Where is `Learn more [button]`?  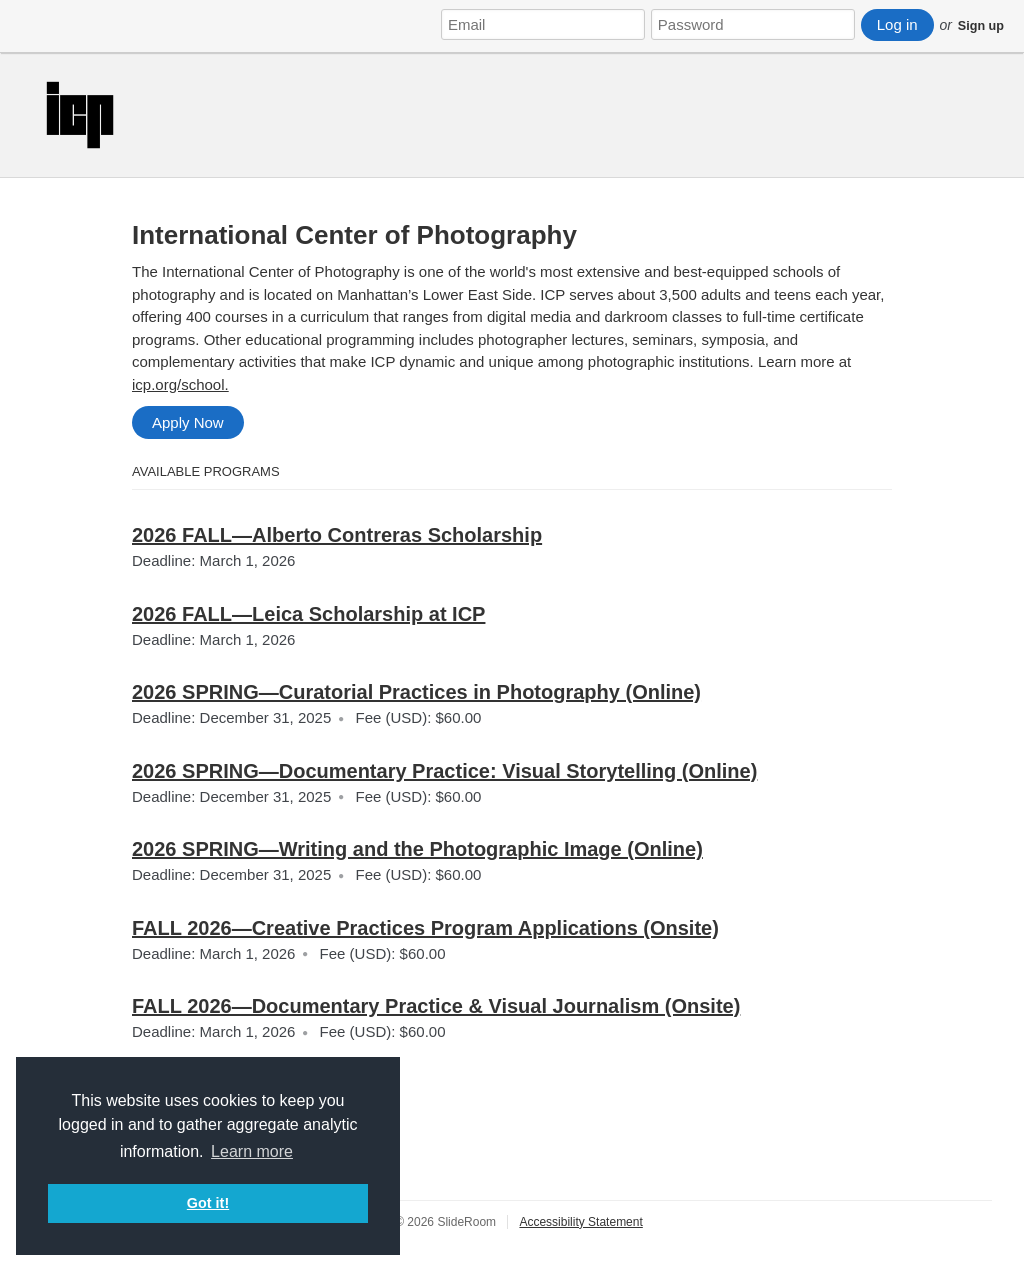 Learn more [button] is located at coordinates (252, 1151).